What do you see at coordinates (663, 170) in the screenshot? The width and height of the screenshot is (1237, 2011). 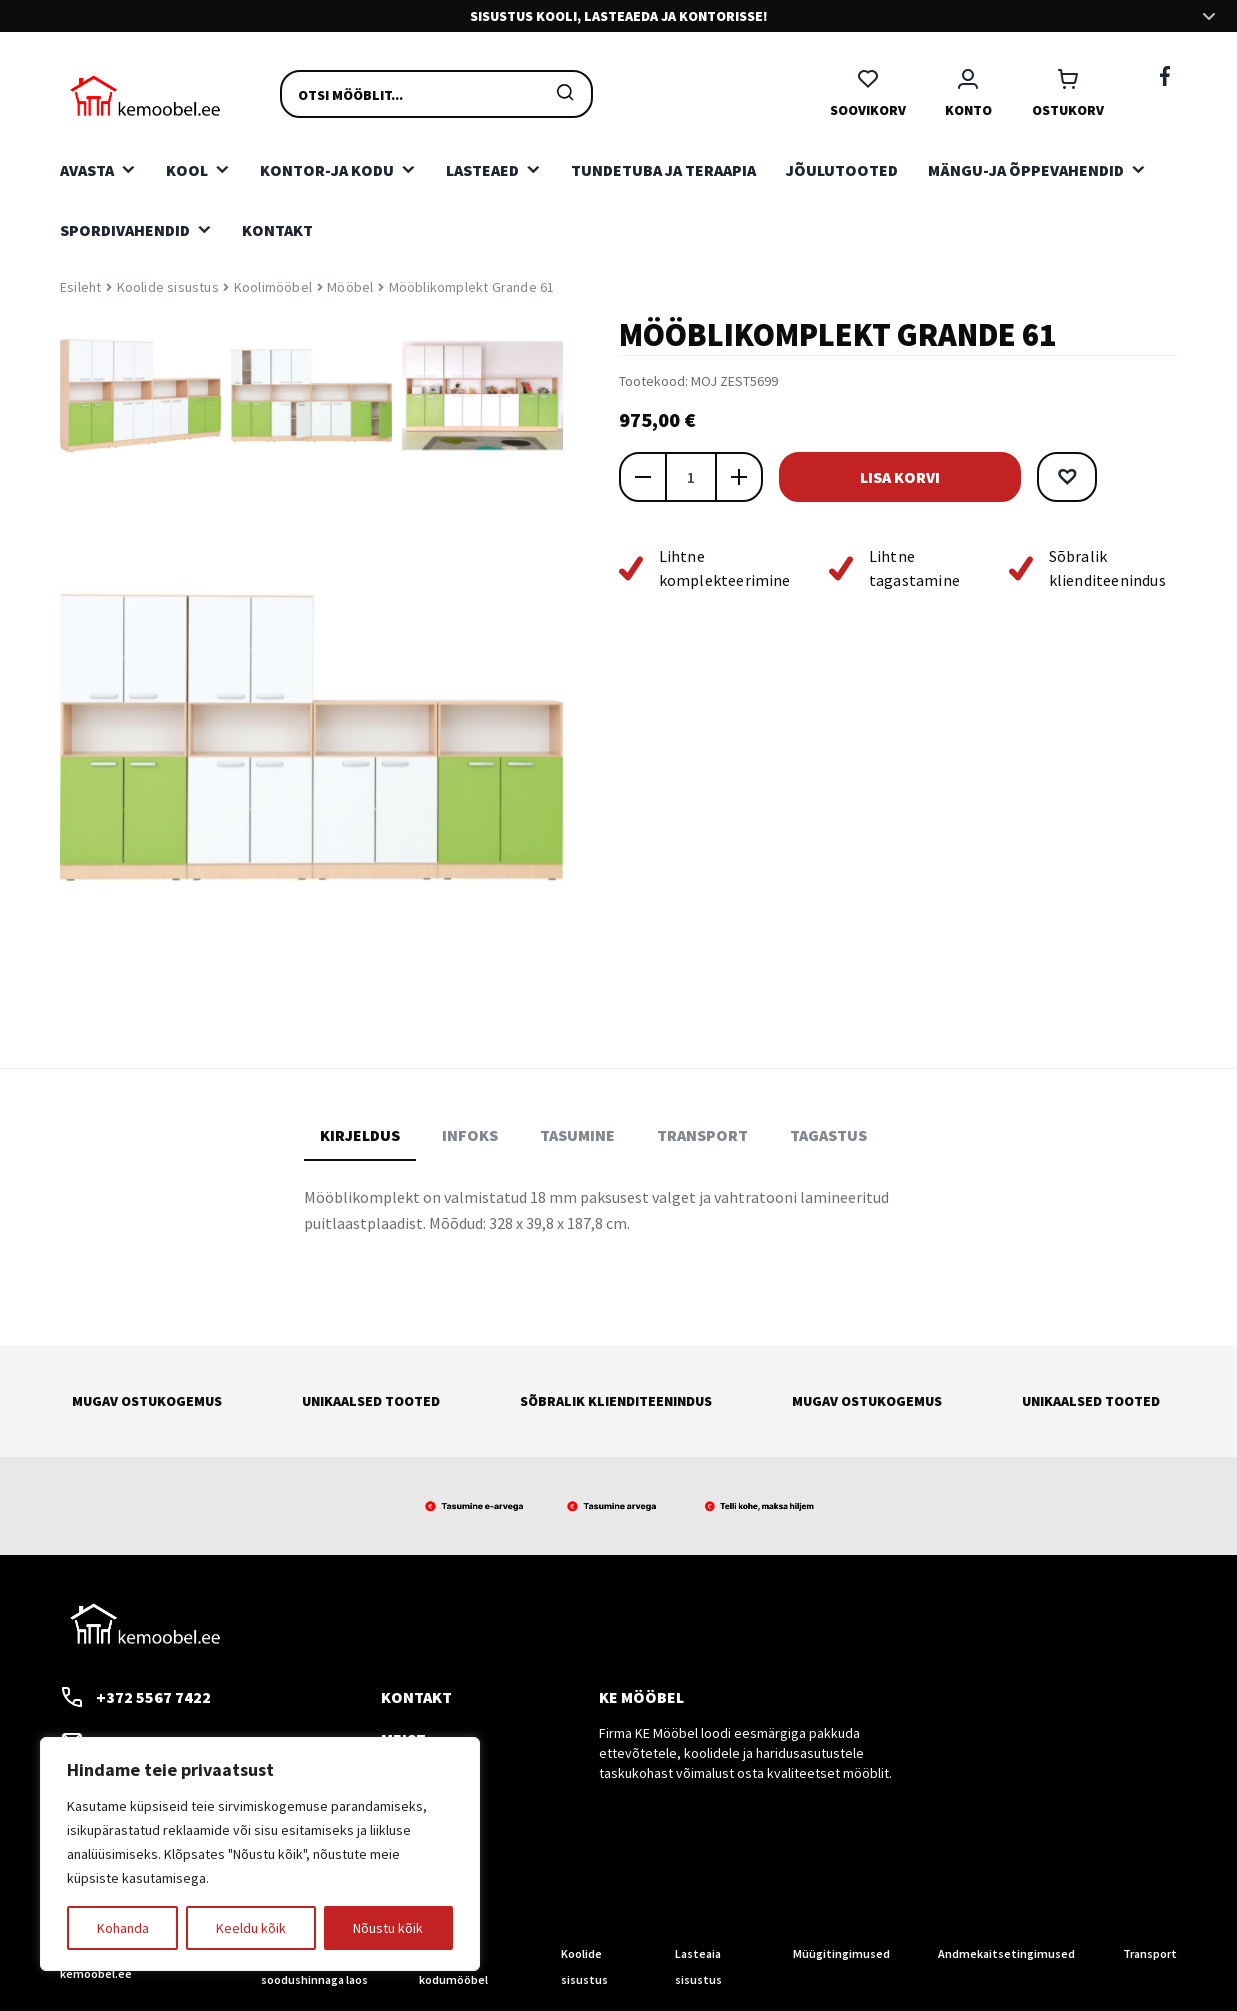 I see `Tundetuba ja teraapia` at bounding box center [663, 170].